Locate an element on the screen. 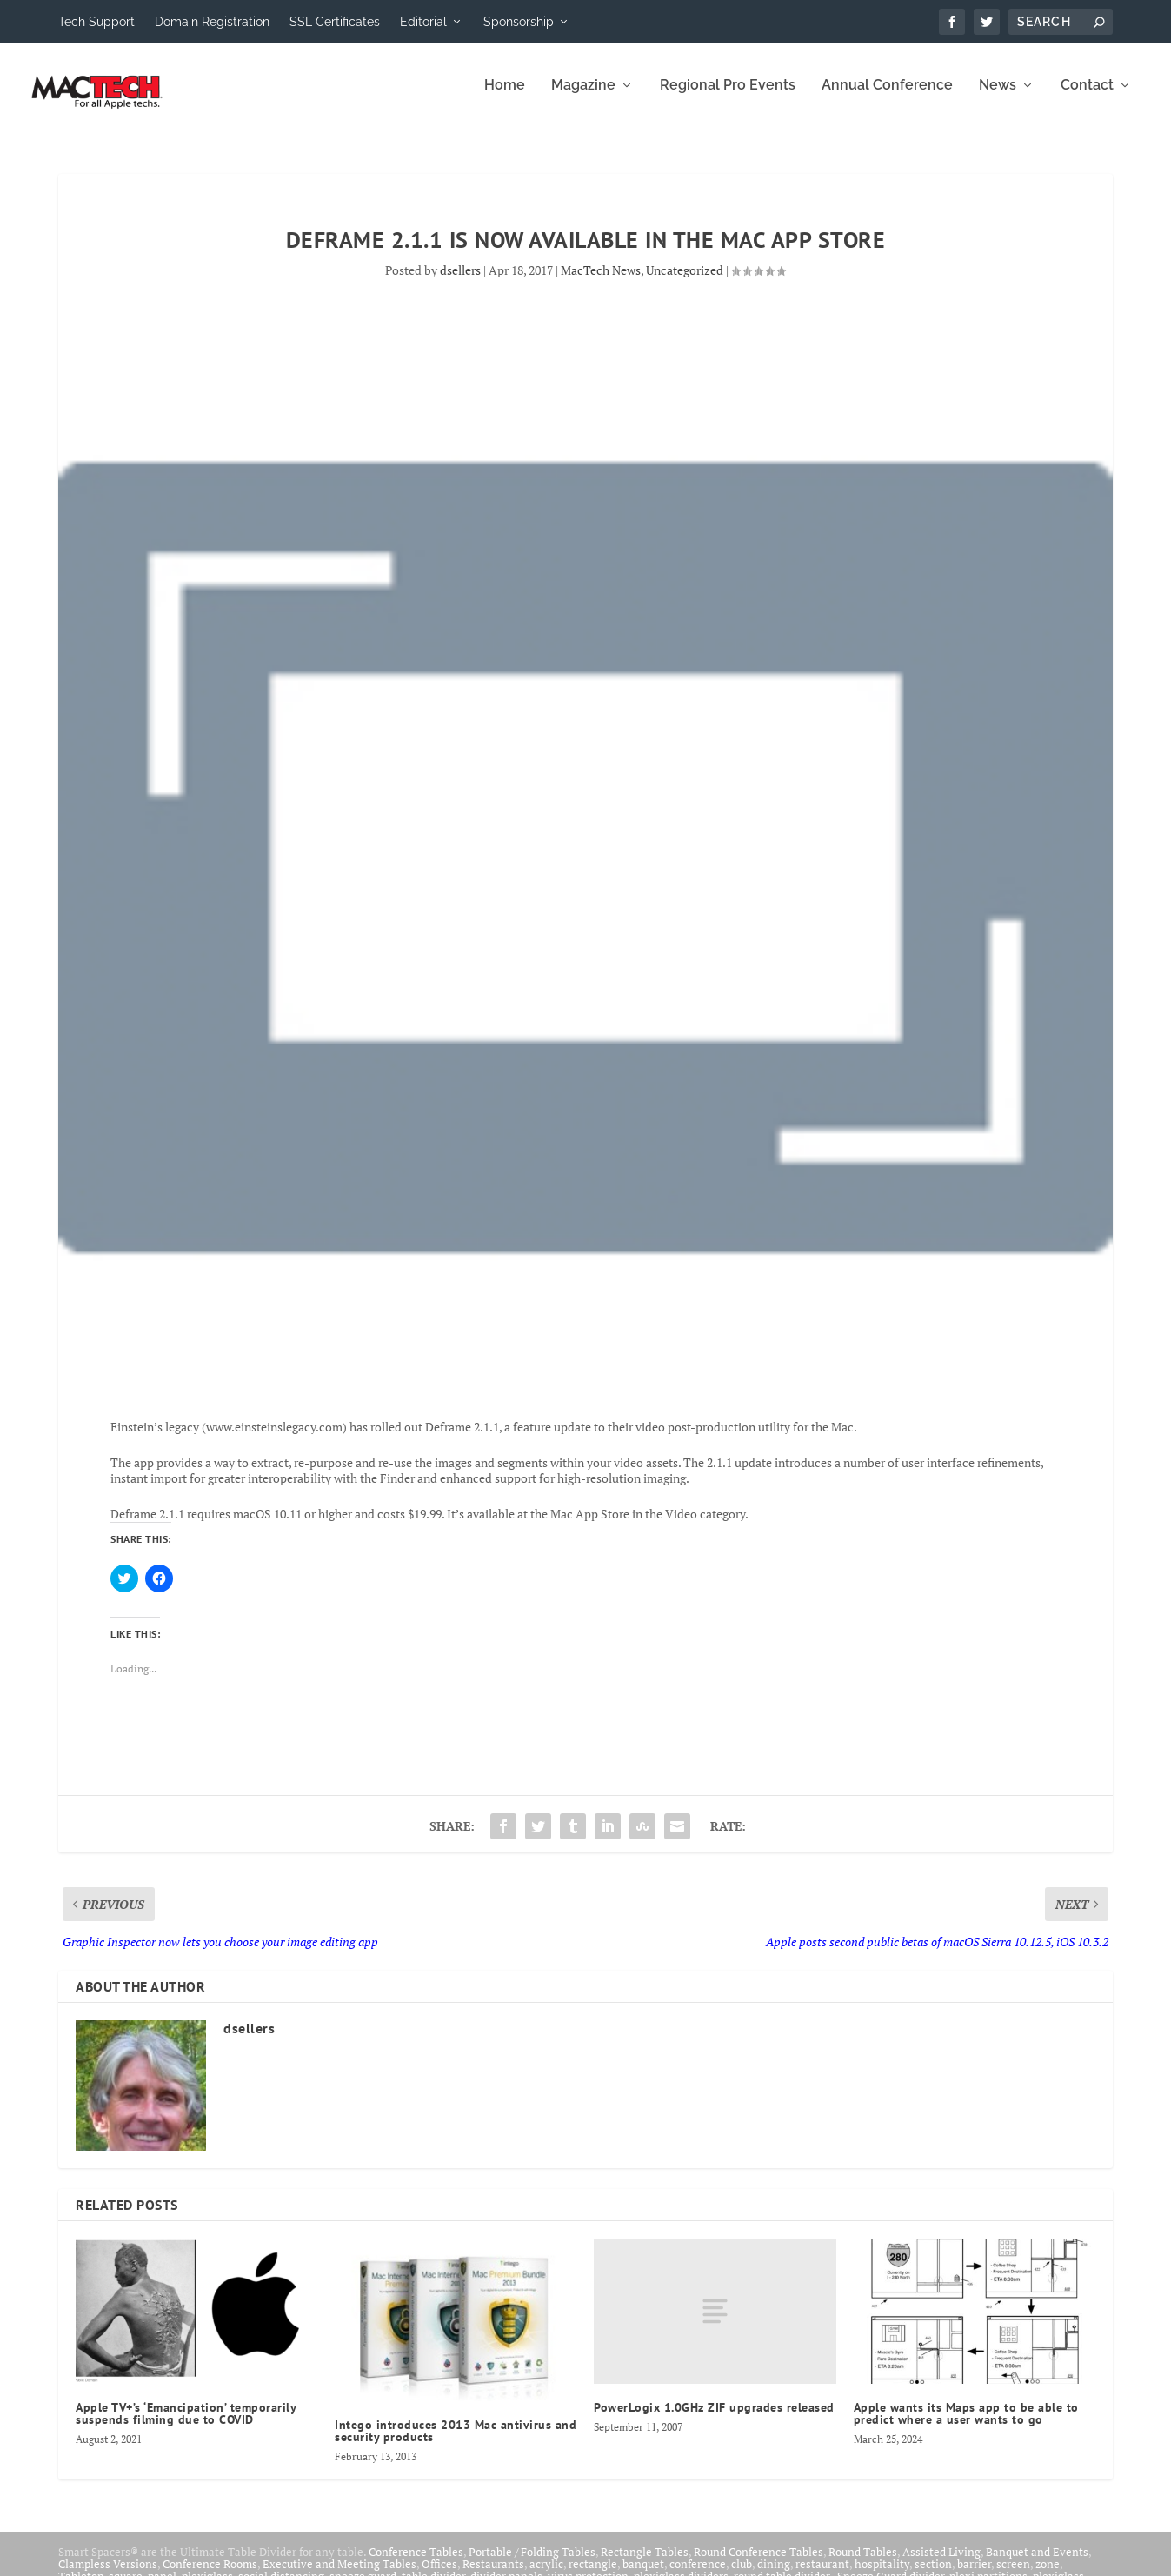  Apple TV+’s ‘Emancipation’ temporarily suspends filming due to COVID is located at coordinates (186, 2425).